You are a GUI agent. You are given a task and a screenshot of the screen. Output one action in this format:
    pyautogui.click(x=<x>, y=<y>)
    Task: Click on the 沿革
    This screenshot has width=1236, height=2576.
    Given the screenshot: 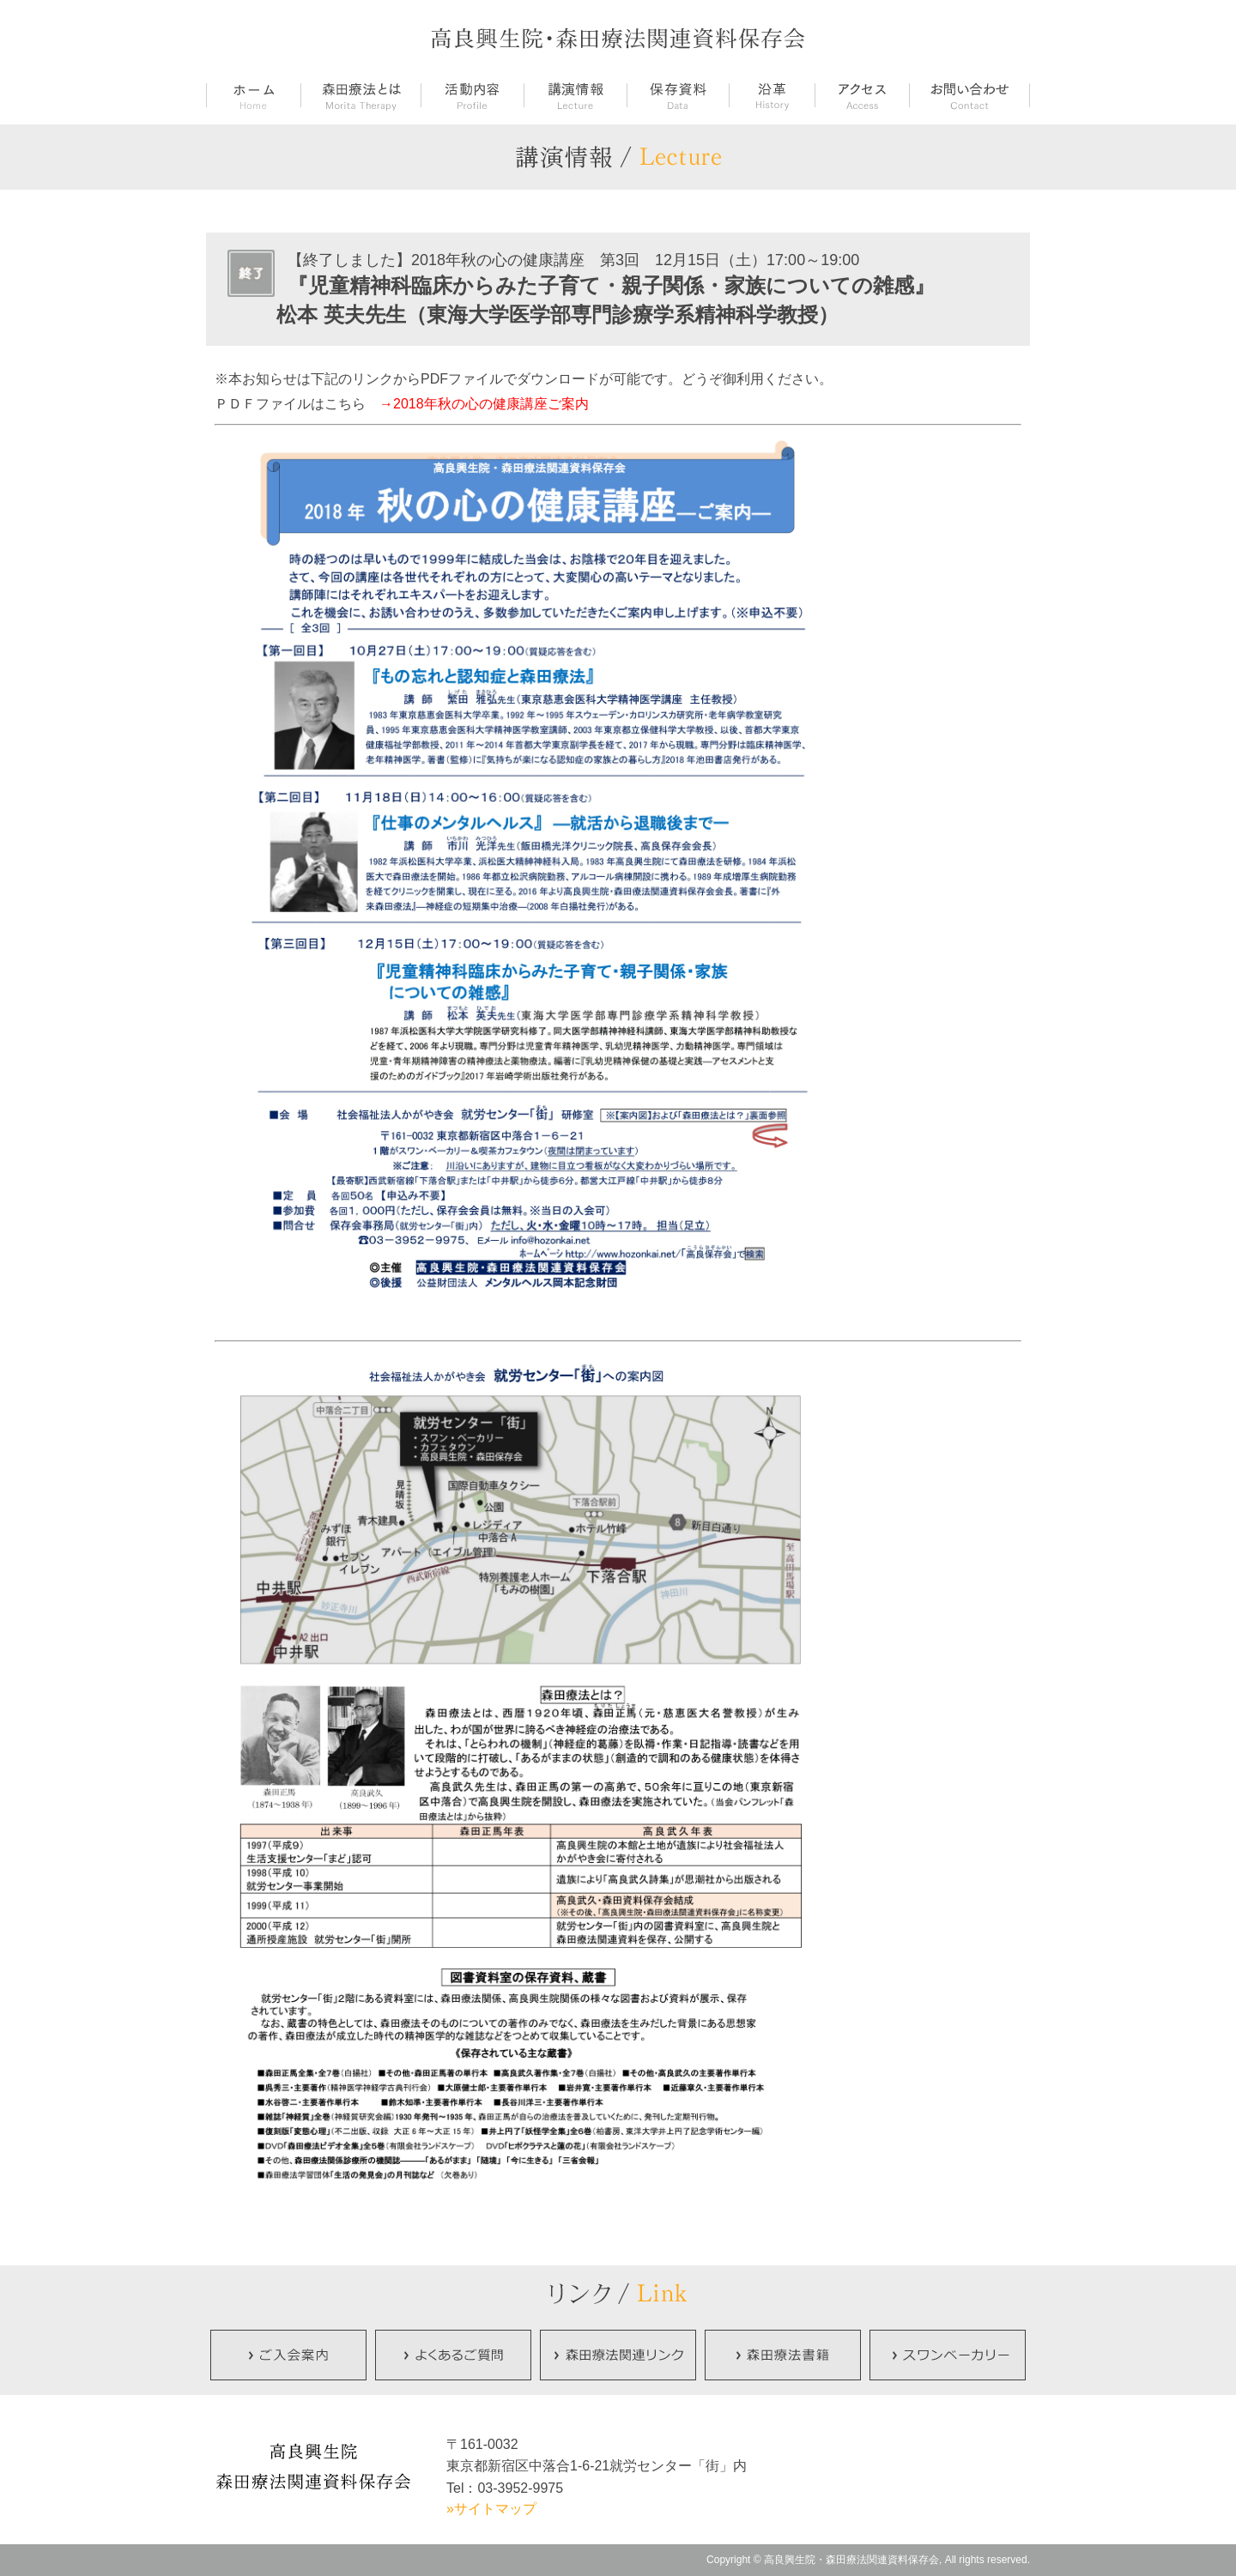 What is the action you would take?
    pyautogui.click(x=772, y=96)
    